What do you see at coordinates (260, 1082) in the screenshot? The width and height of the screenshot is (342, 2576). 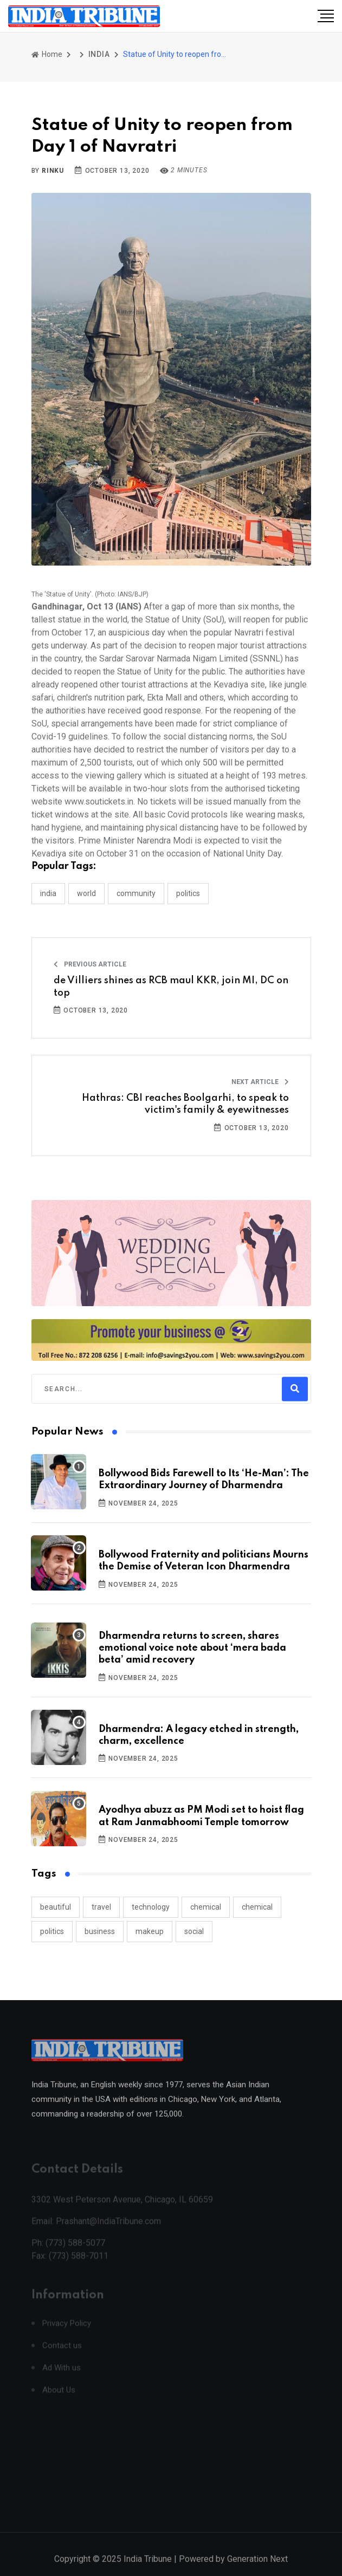 I see `Next Article` at bounding box center [260, 1082].